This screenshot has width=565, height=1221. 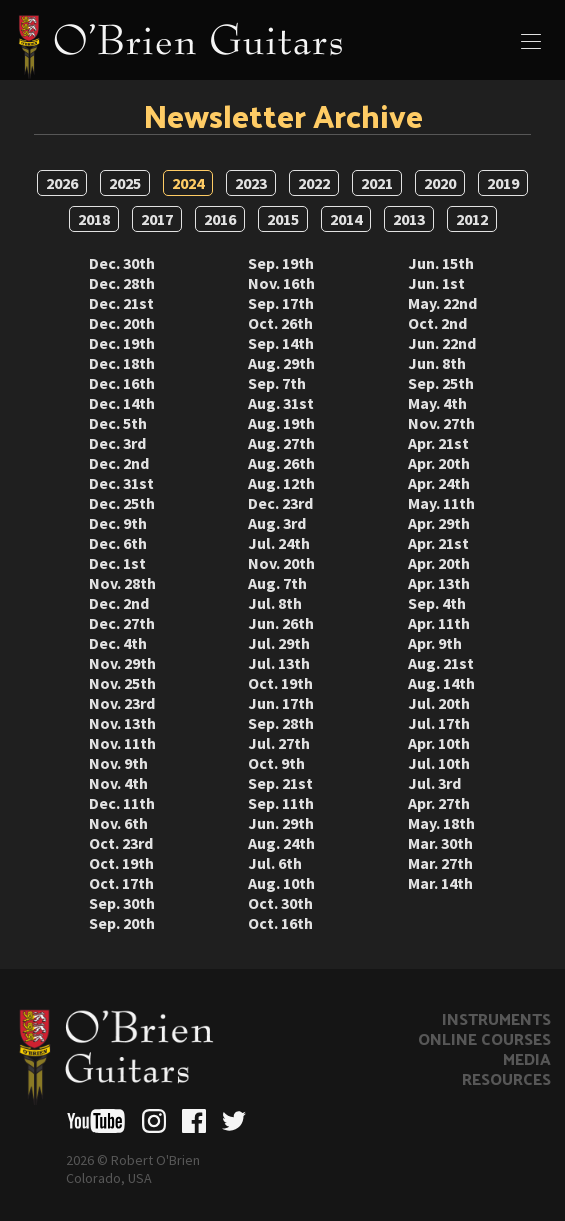 What do you see at coordinates (503, 183) in the screenshot?
I see `2019` at bounding box center [503, 183].